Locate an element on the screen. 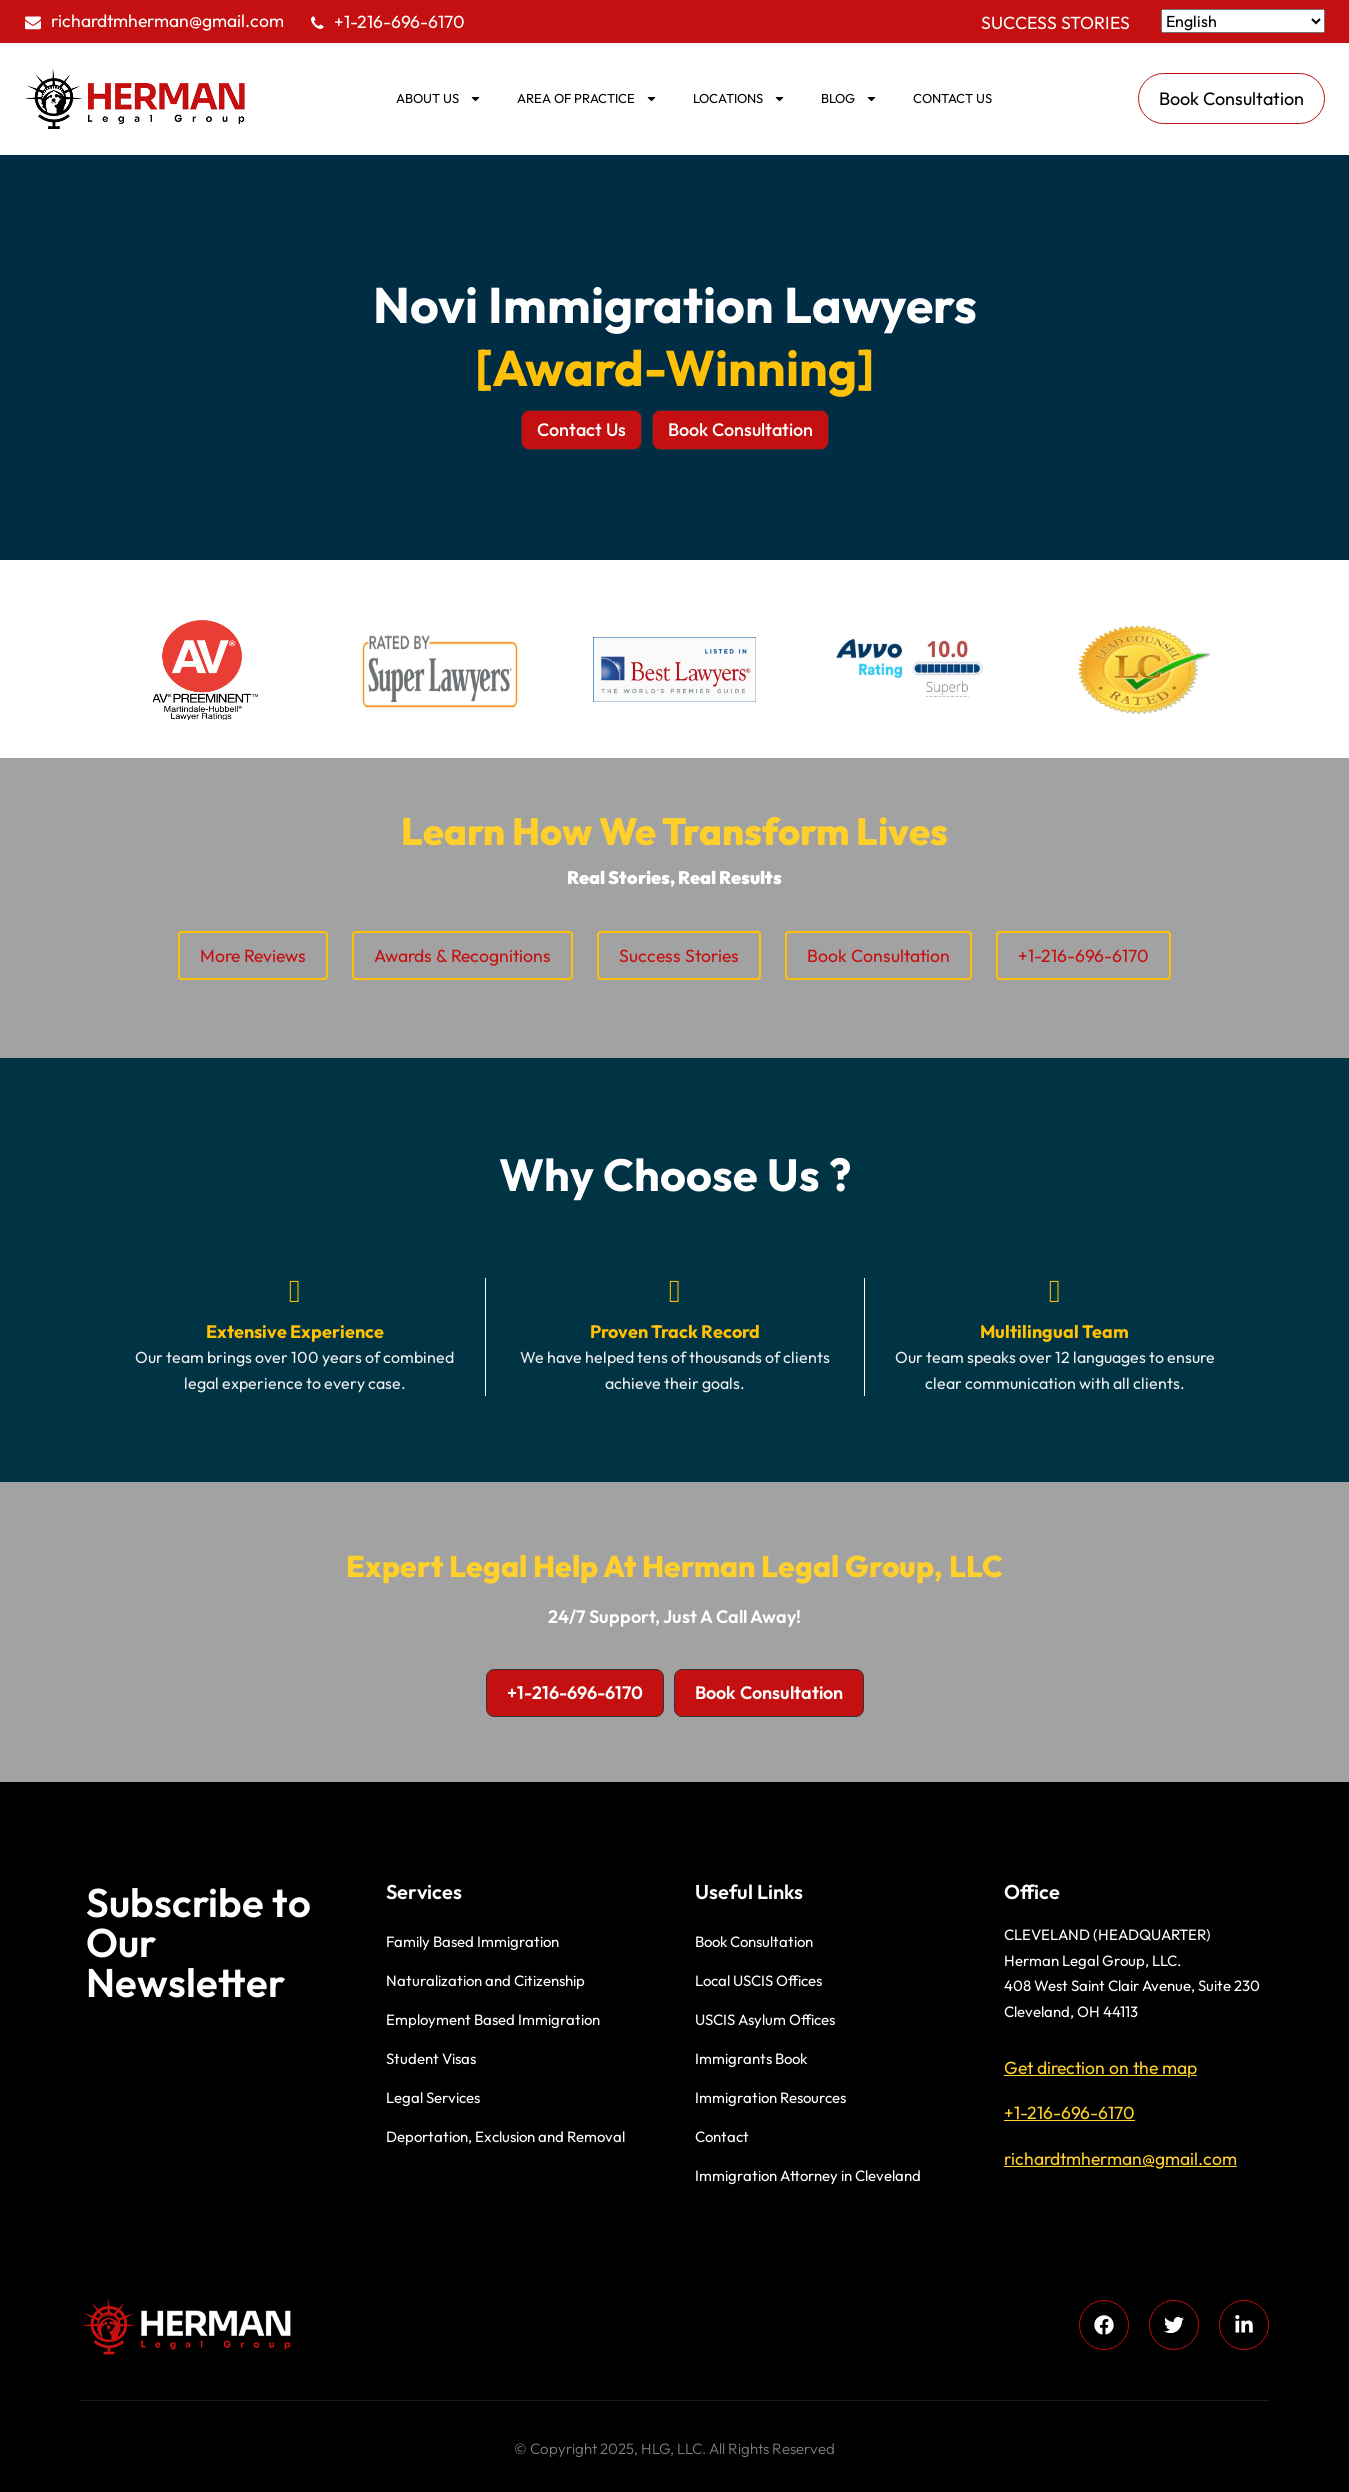 Image resolution: width=1349 pixels, height=2492 pixels. Immigration Resources is located at coordinates (770, 2097).